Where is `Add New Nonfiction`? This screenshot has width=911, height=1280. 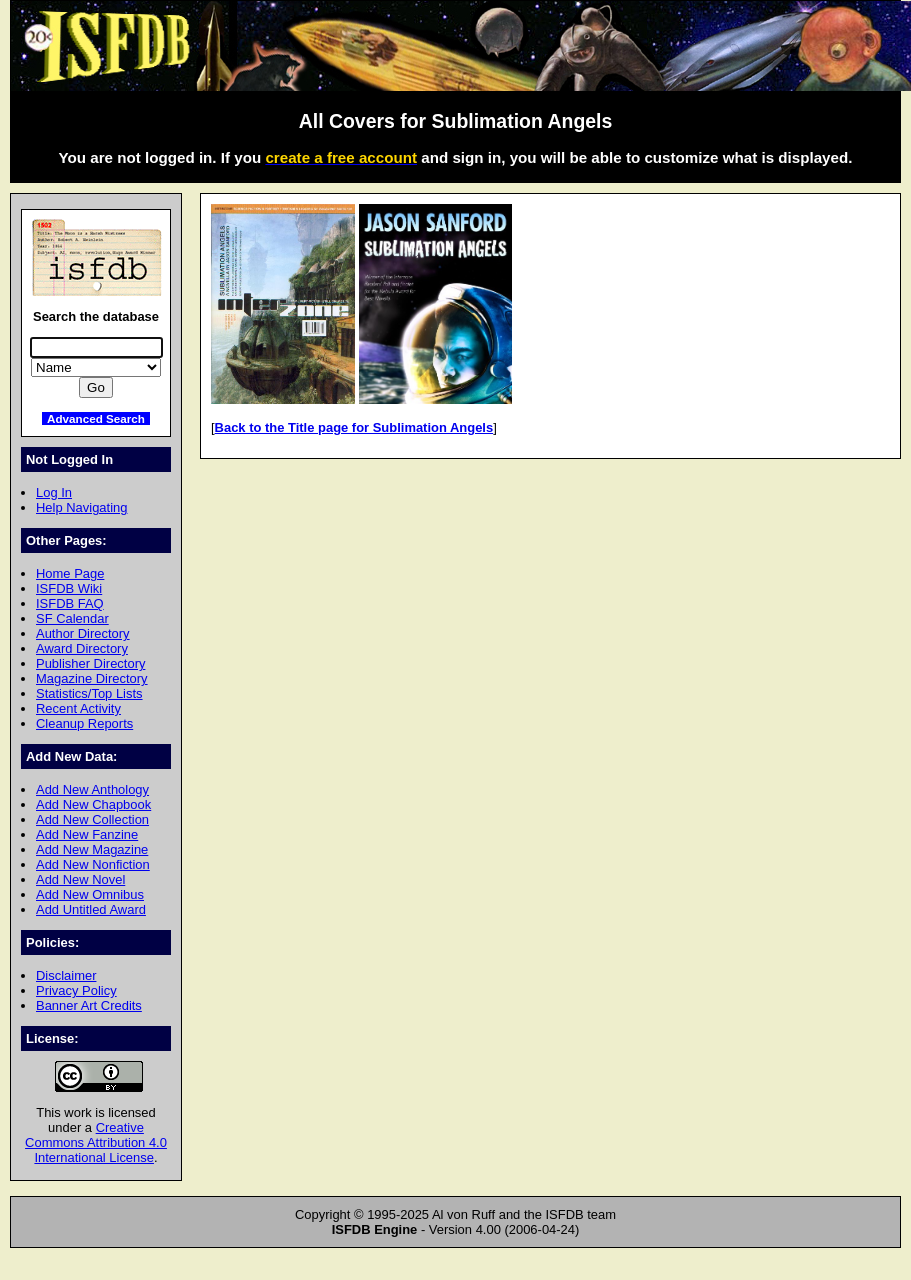 Add New Nonfiction is located at coordinates (93, 864).